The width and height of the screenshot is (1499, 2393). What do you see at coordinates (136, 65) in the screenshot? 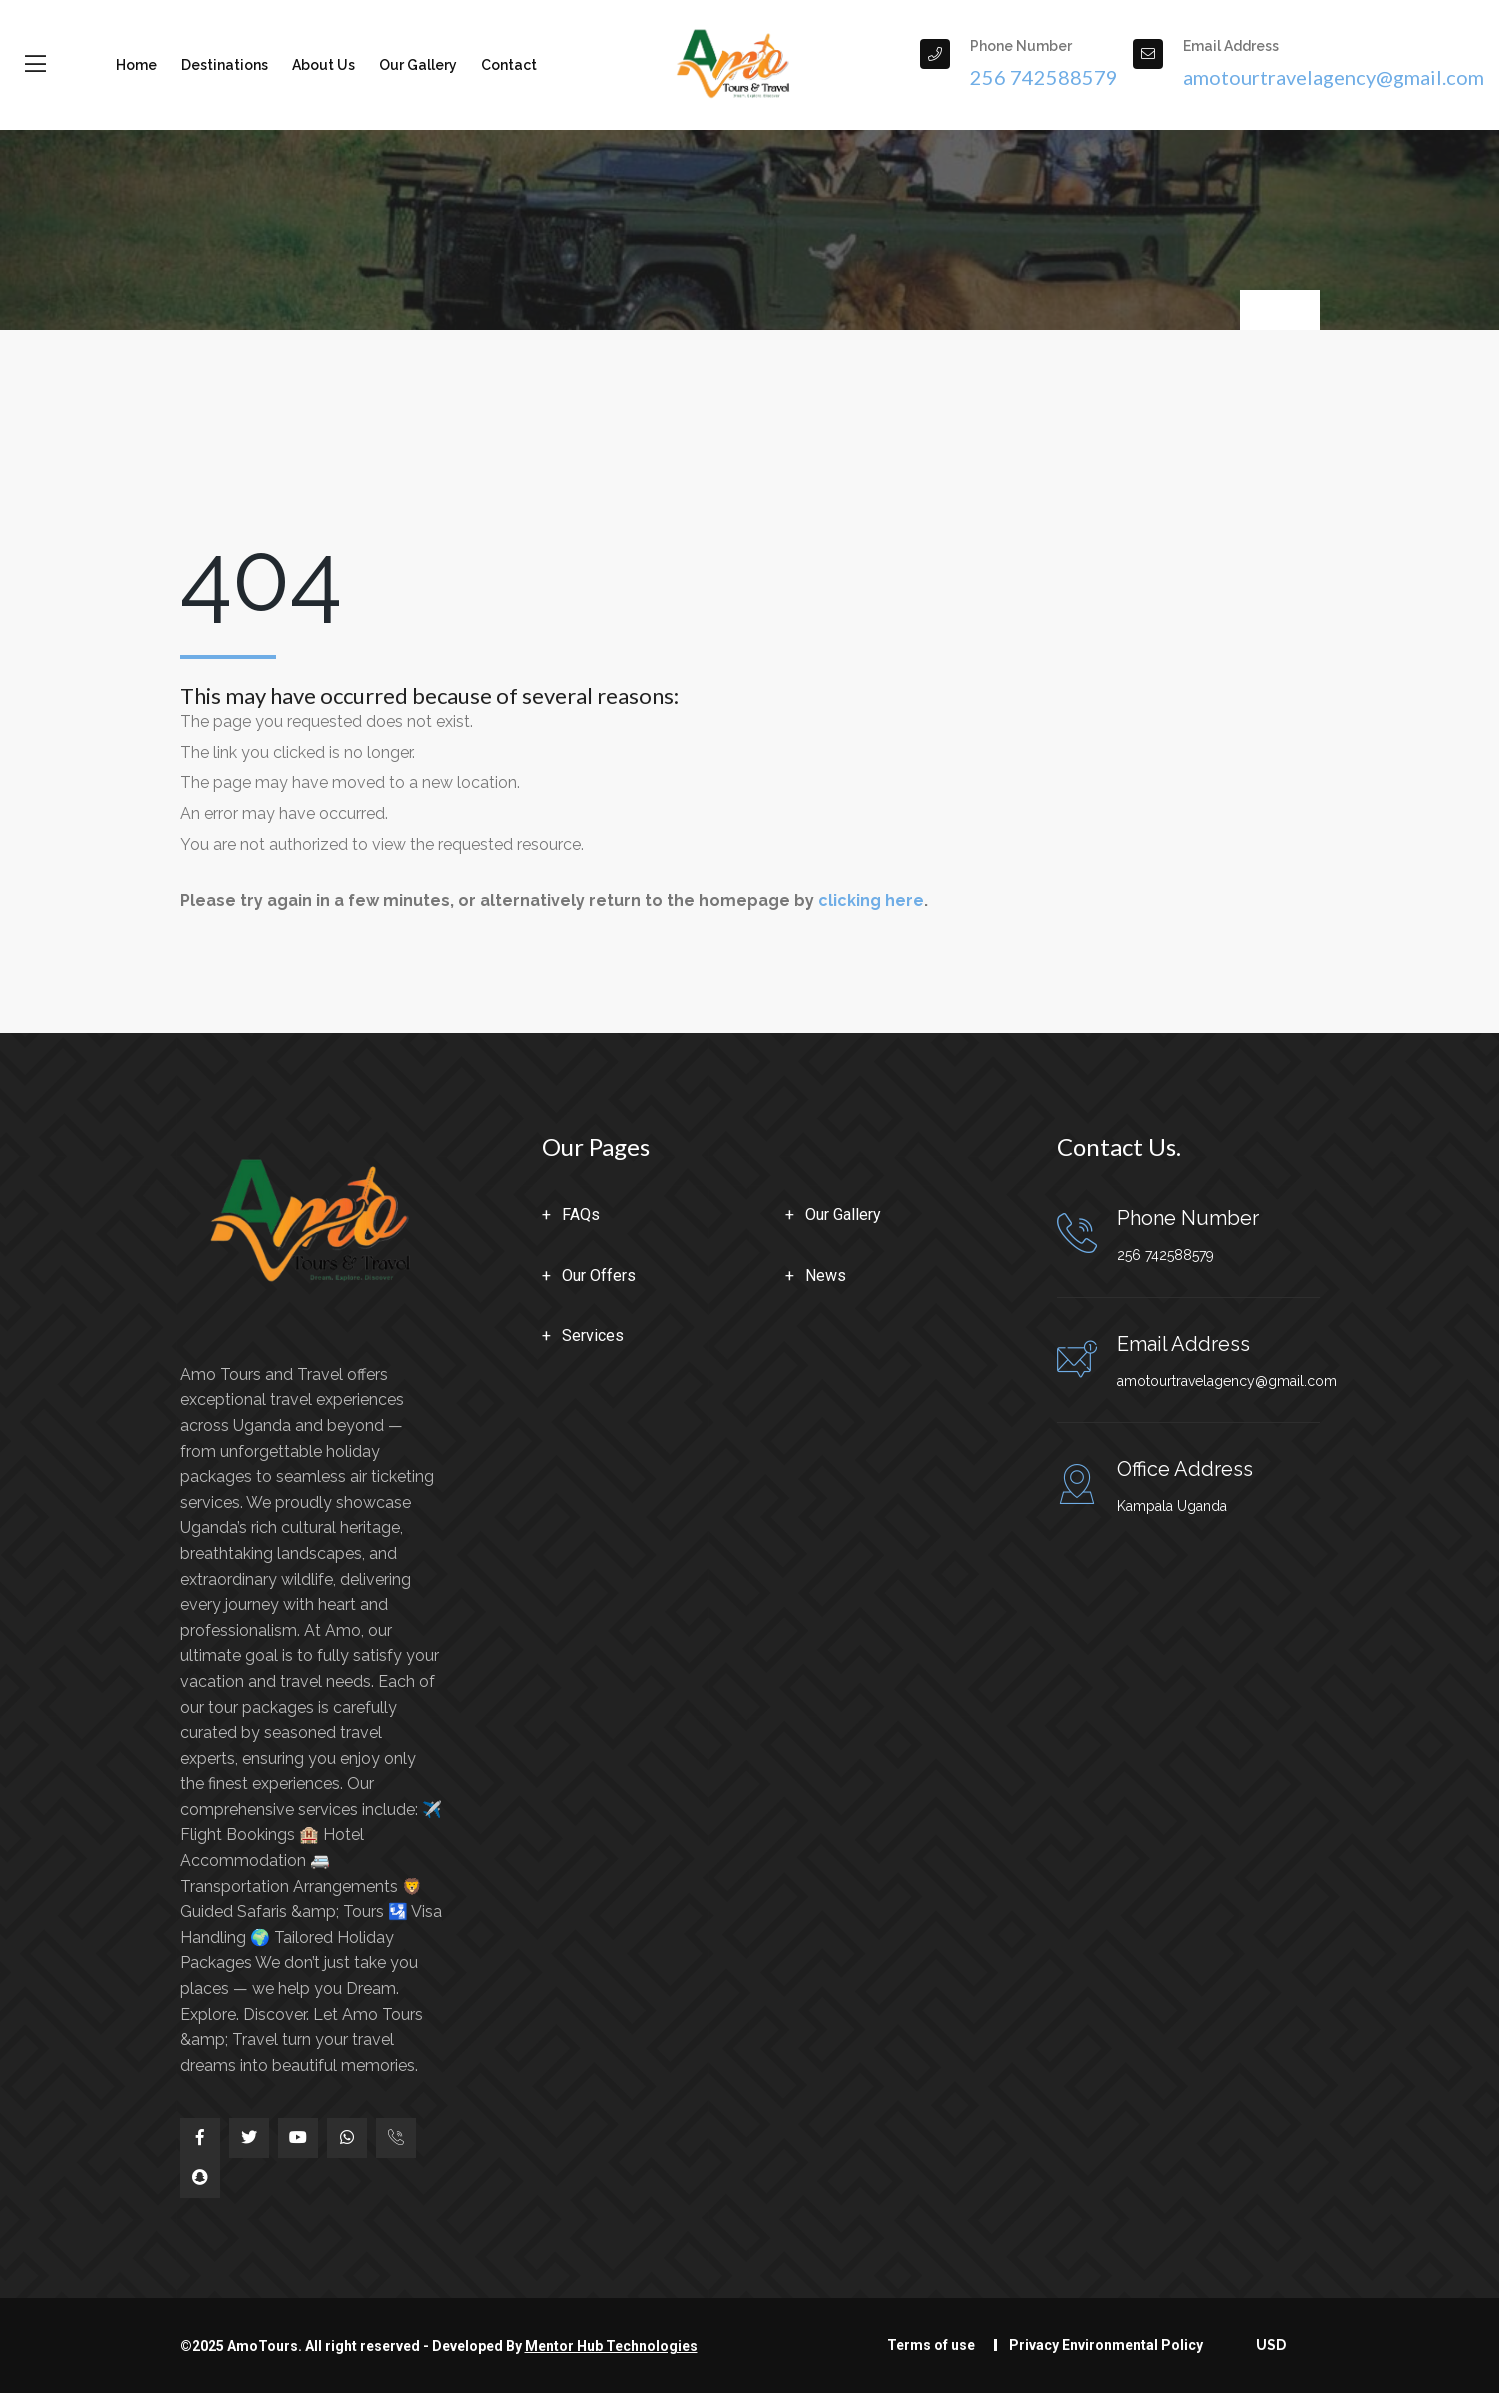
I see `Home` at bounding box center [136, 65].